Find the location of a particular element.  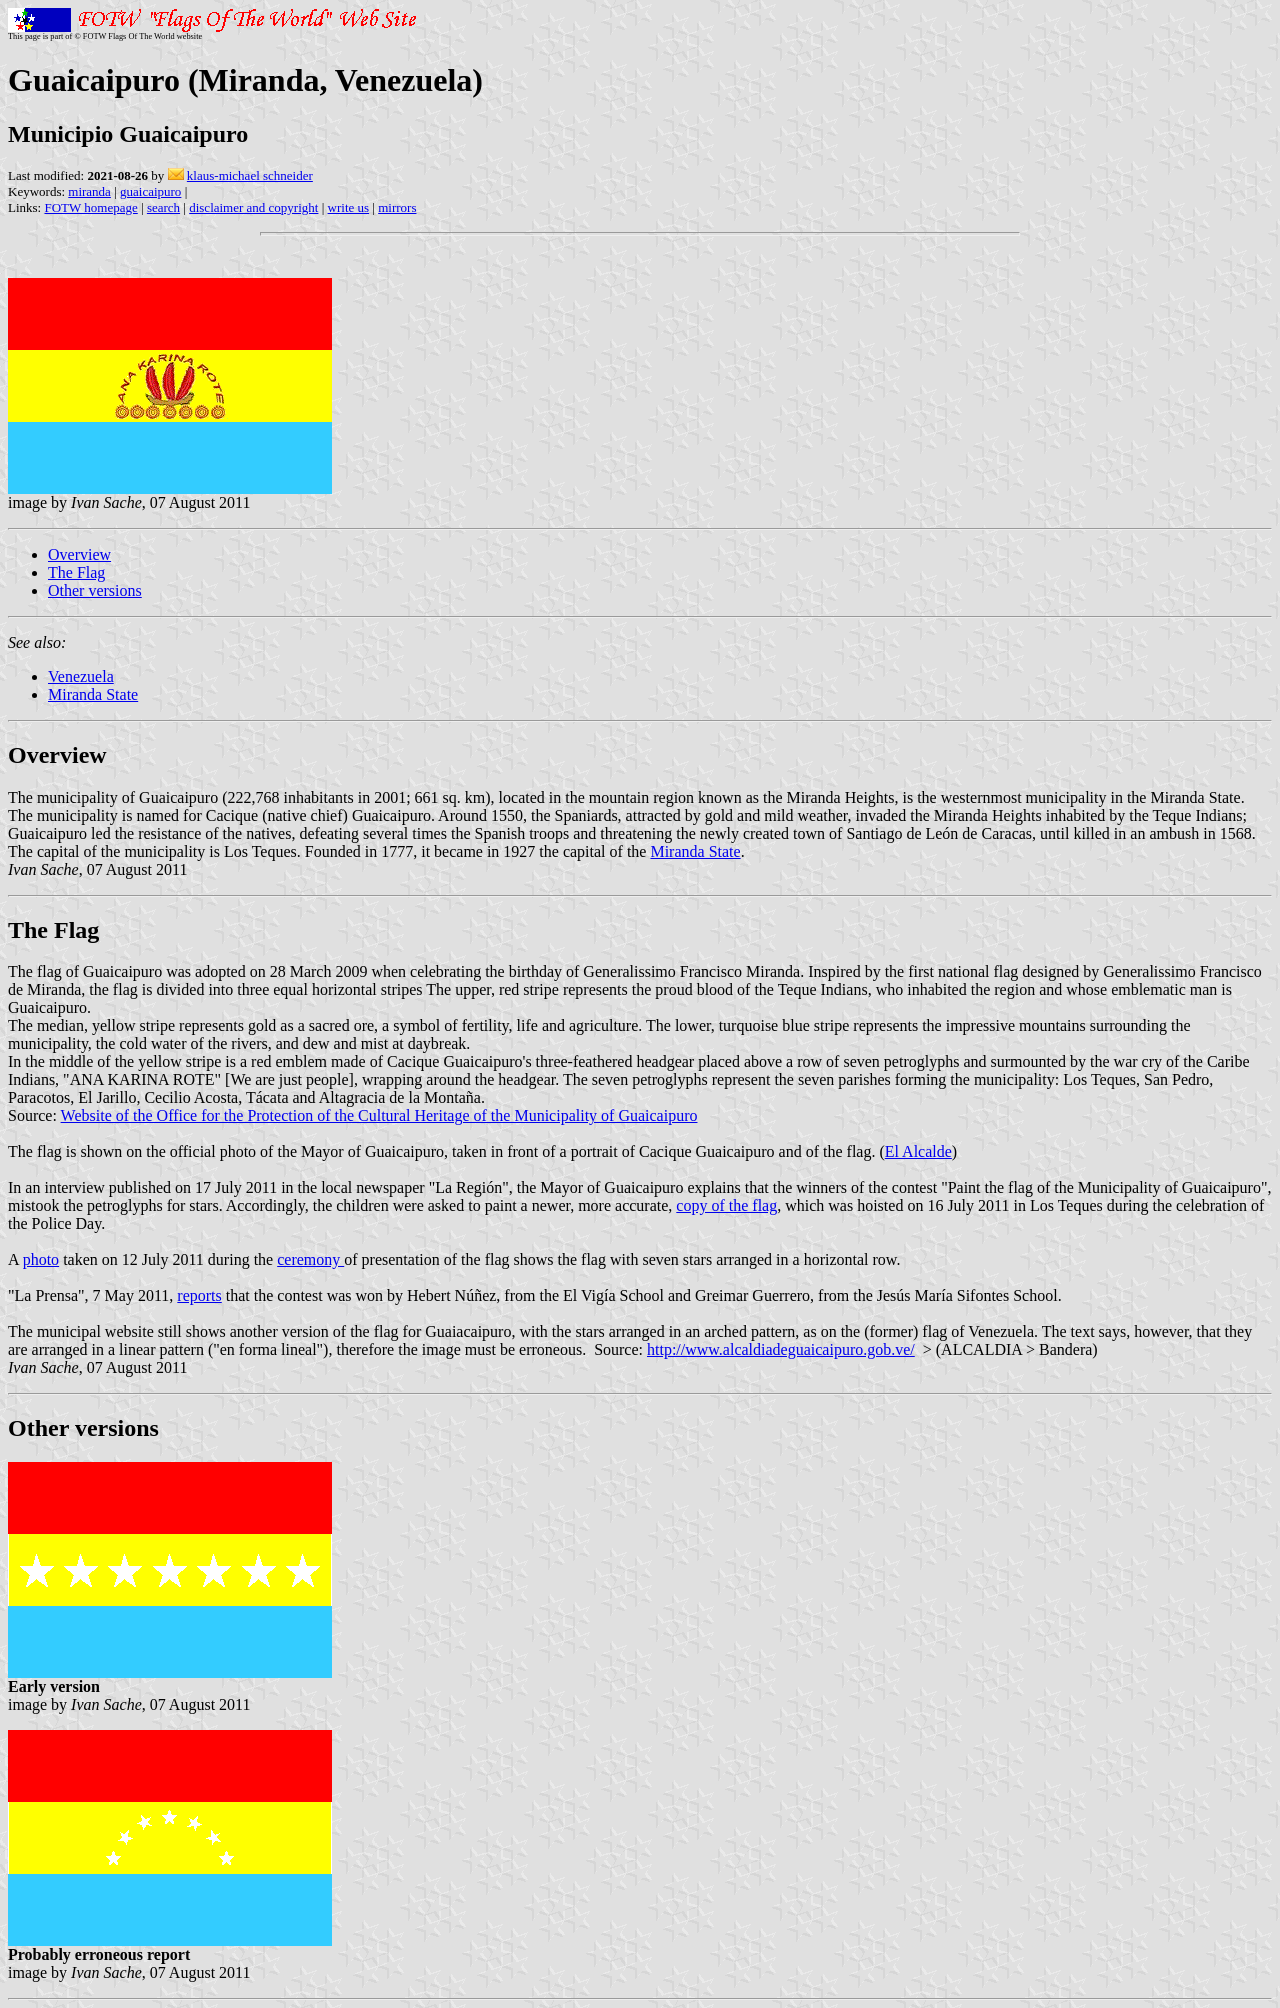

disclaimer and copyright is located at coordinates (253, 207).